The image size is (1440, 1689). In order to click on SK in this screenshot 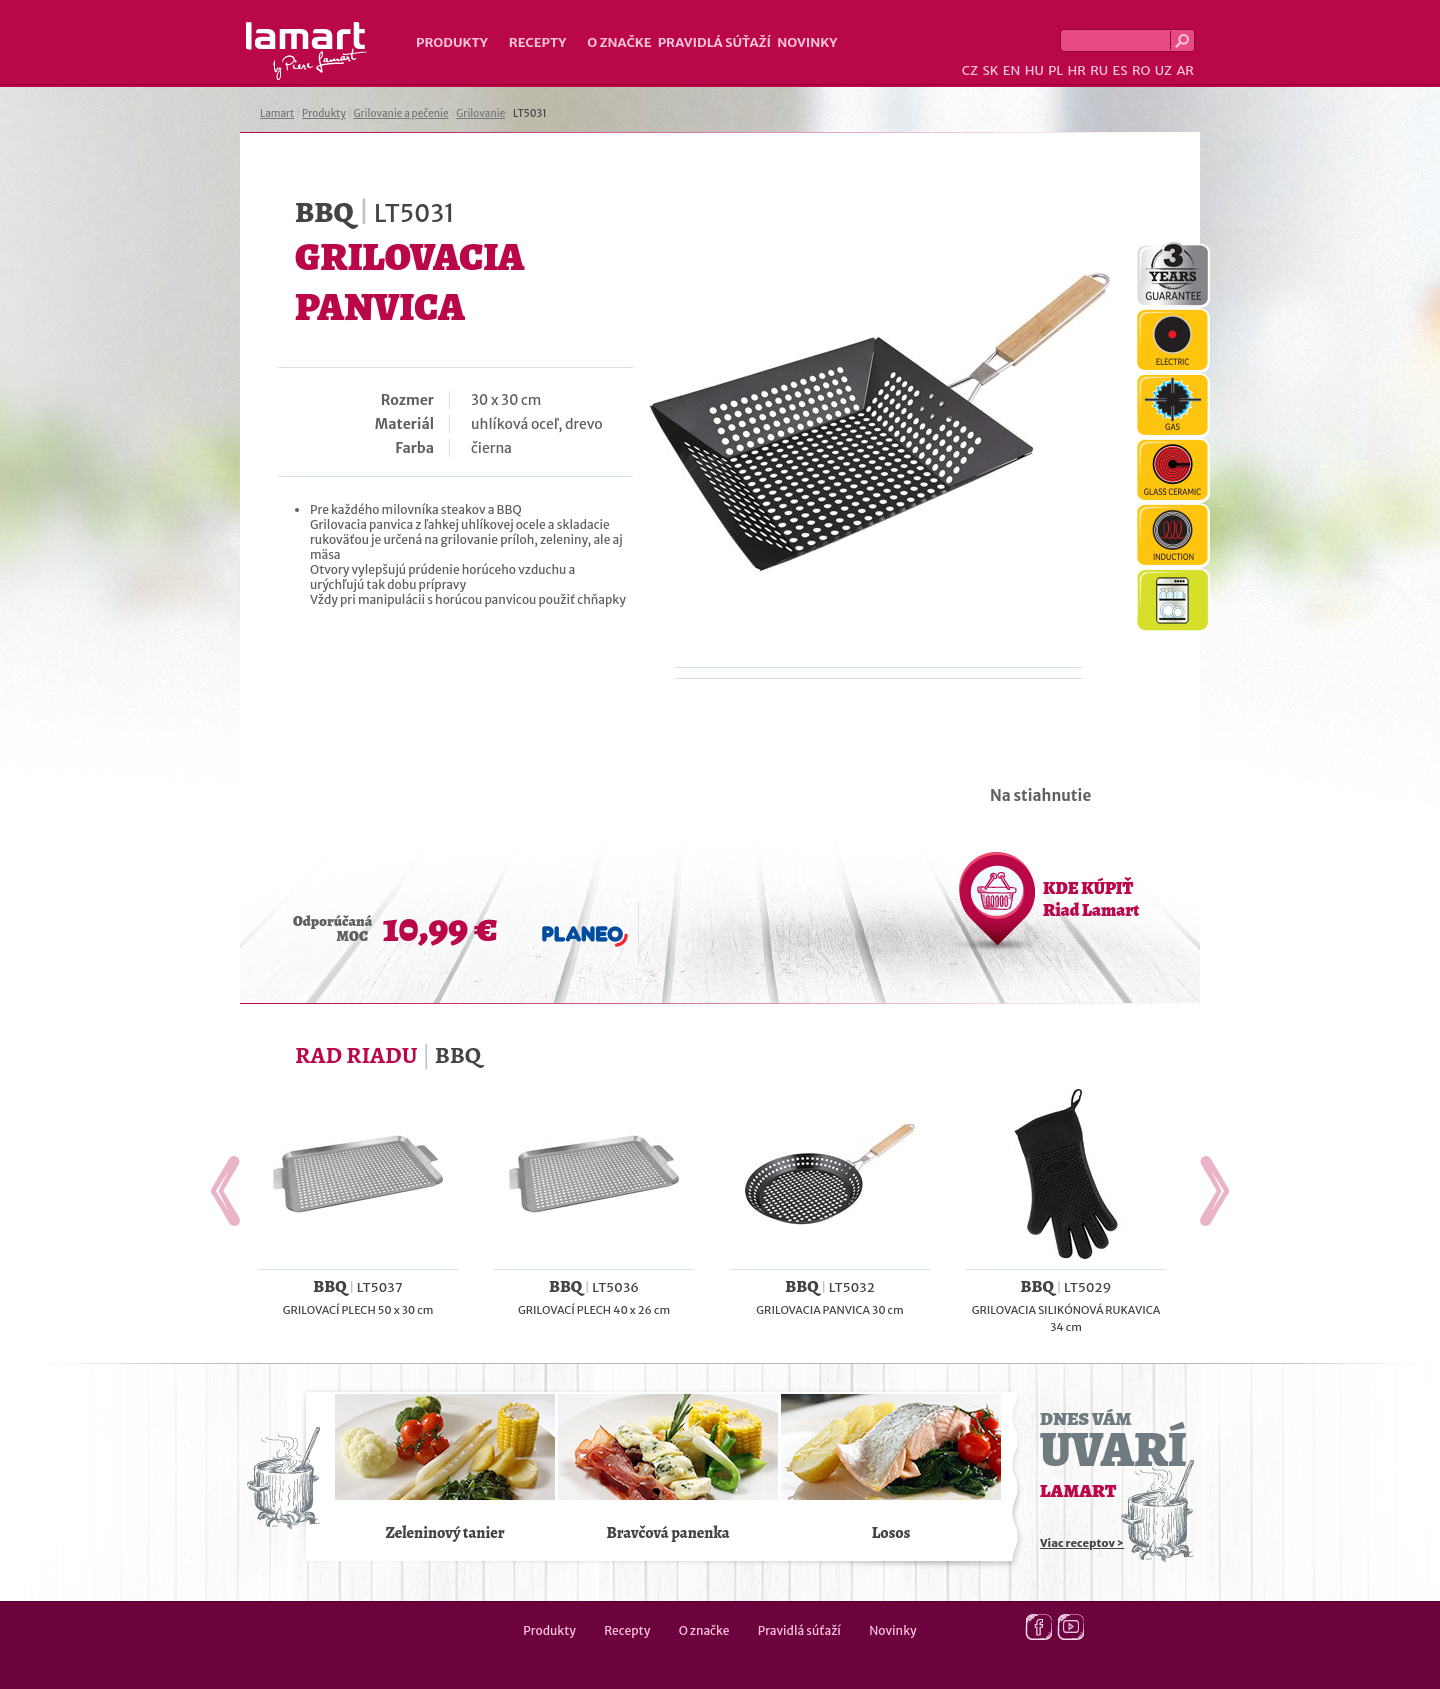, I will do `click(990, 70)`.